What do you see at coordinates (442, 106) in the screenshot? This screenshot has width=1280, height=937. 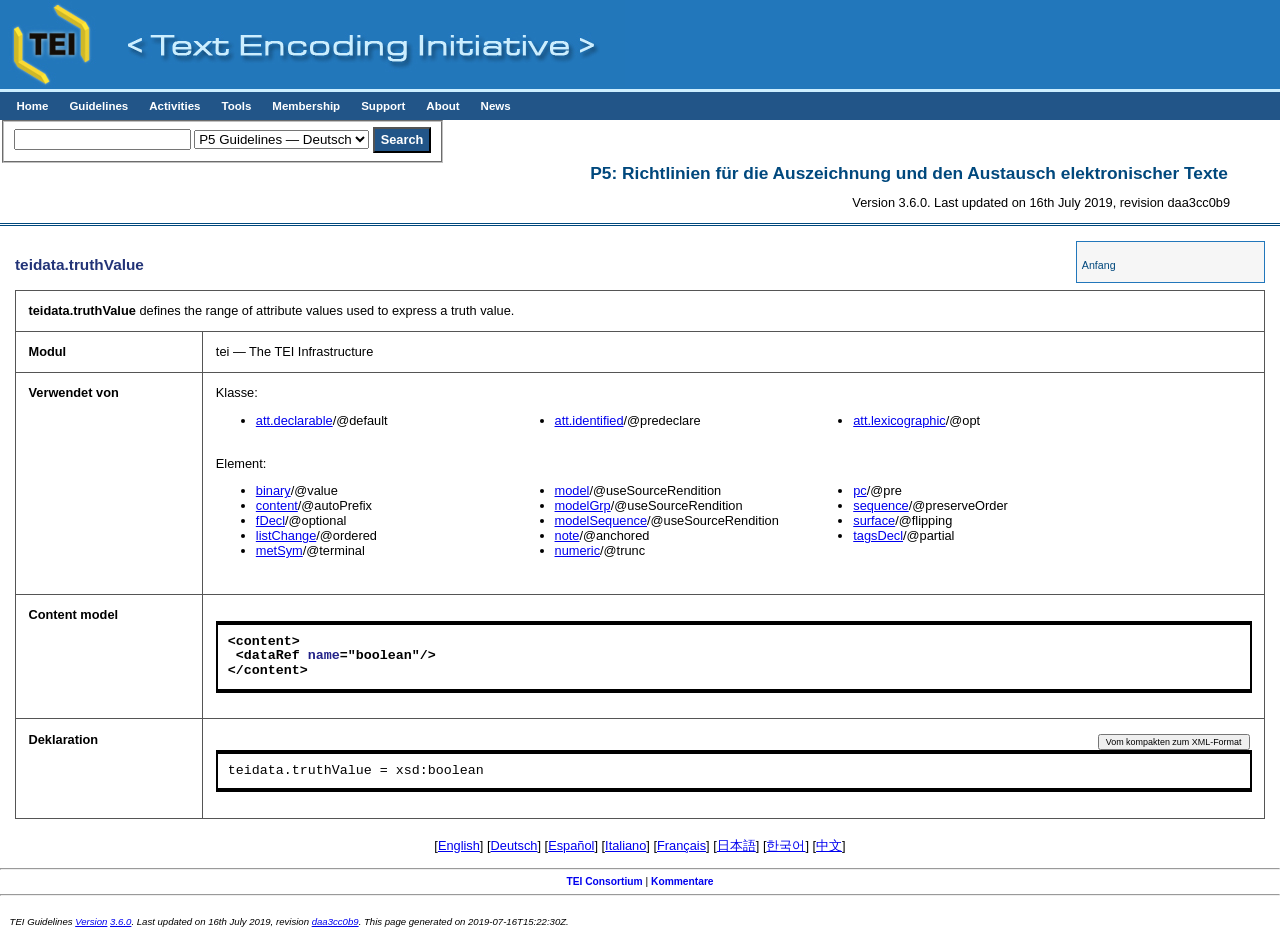 I see `About` at bounding box center [442, 106].